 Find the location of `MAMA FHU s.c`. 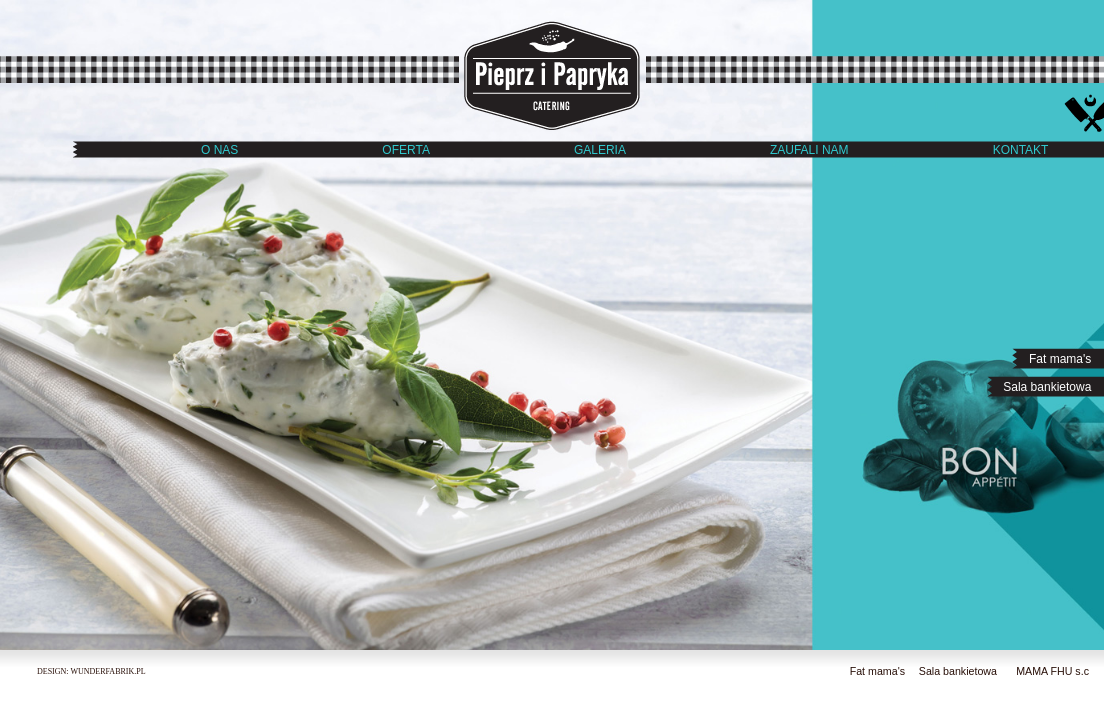

MAMA FHU s.c is located at coordinates (1052, 671).